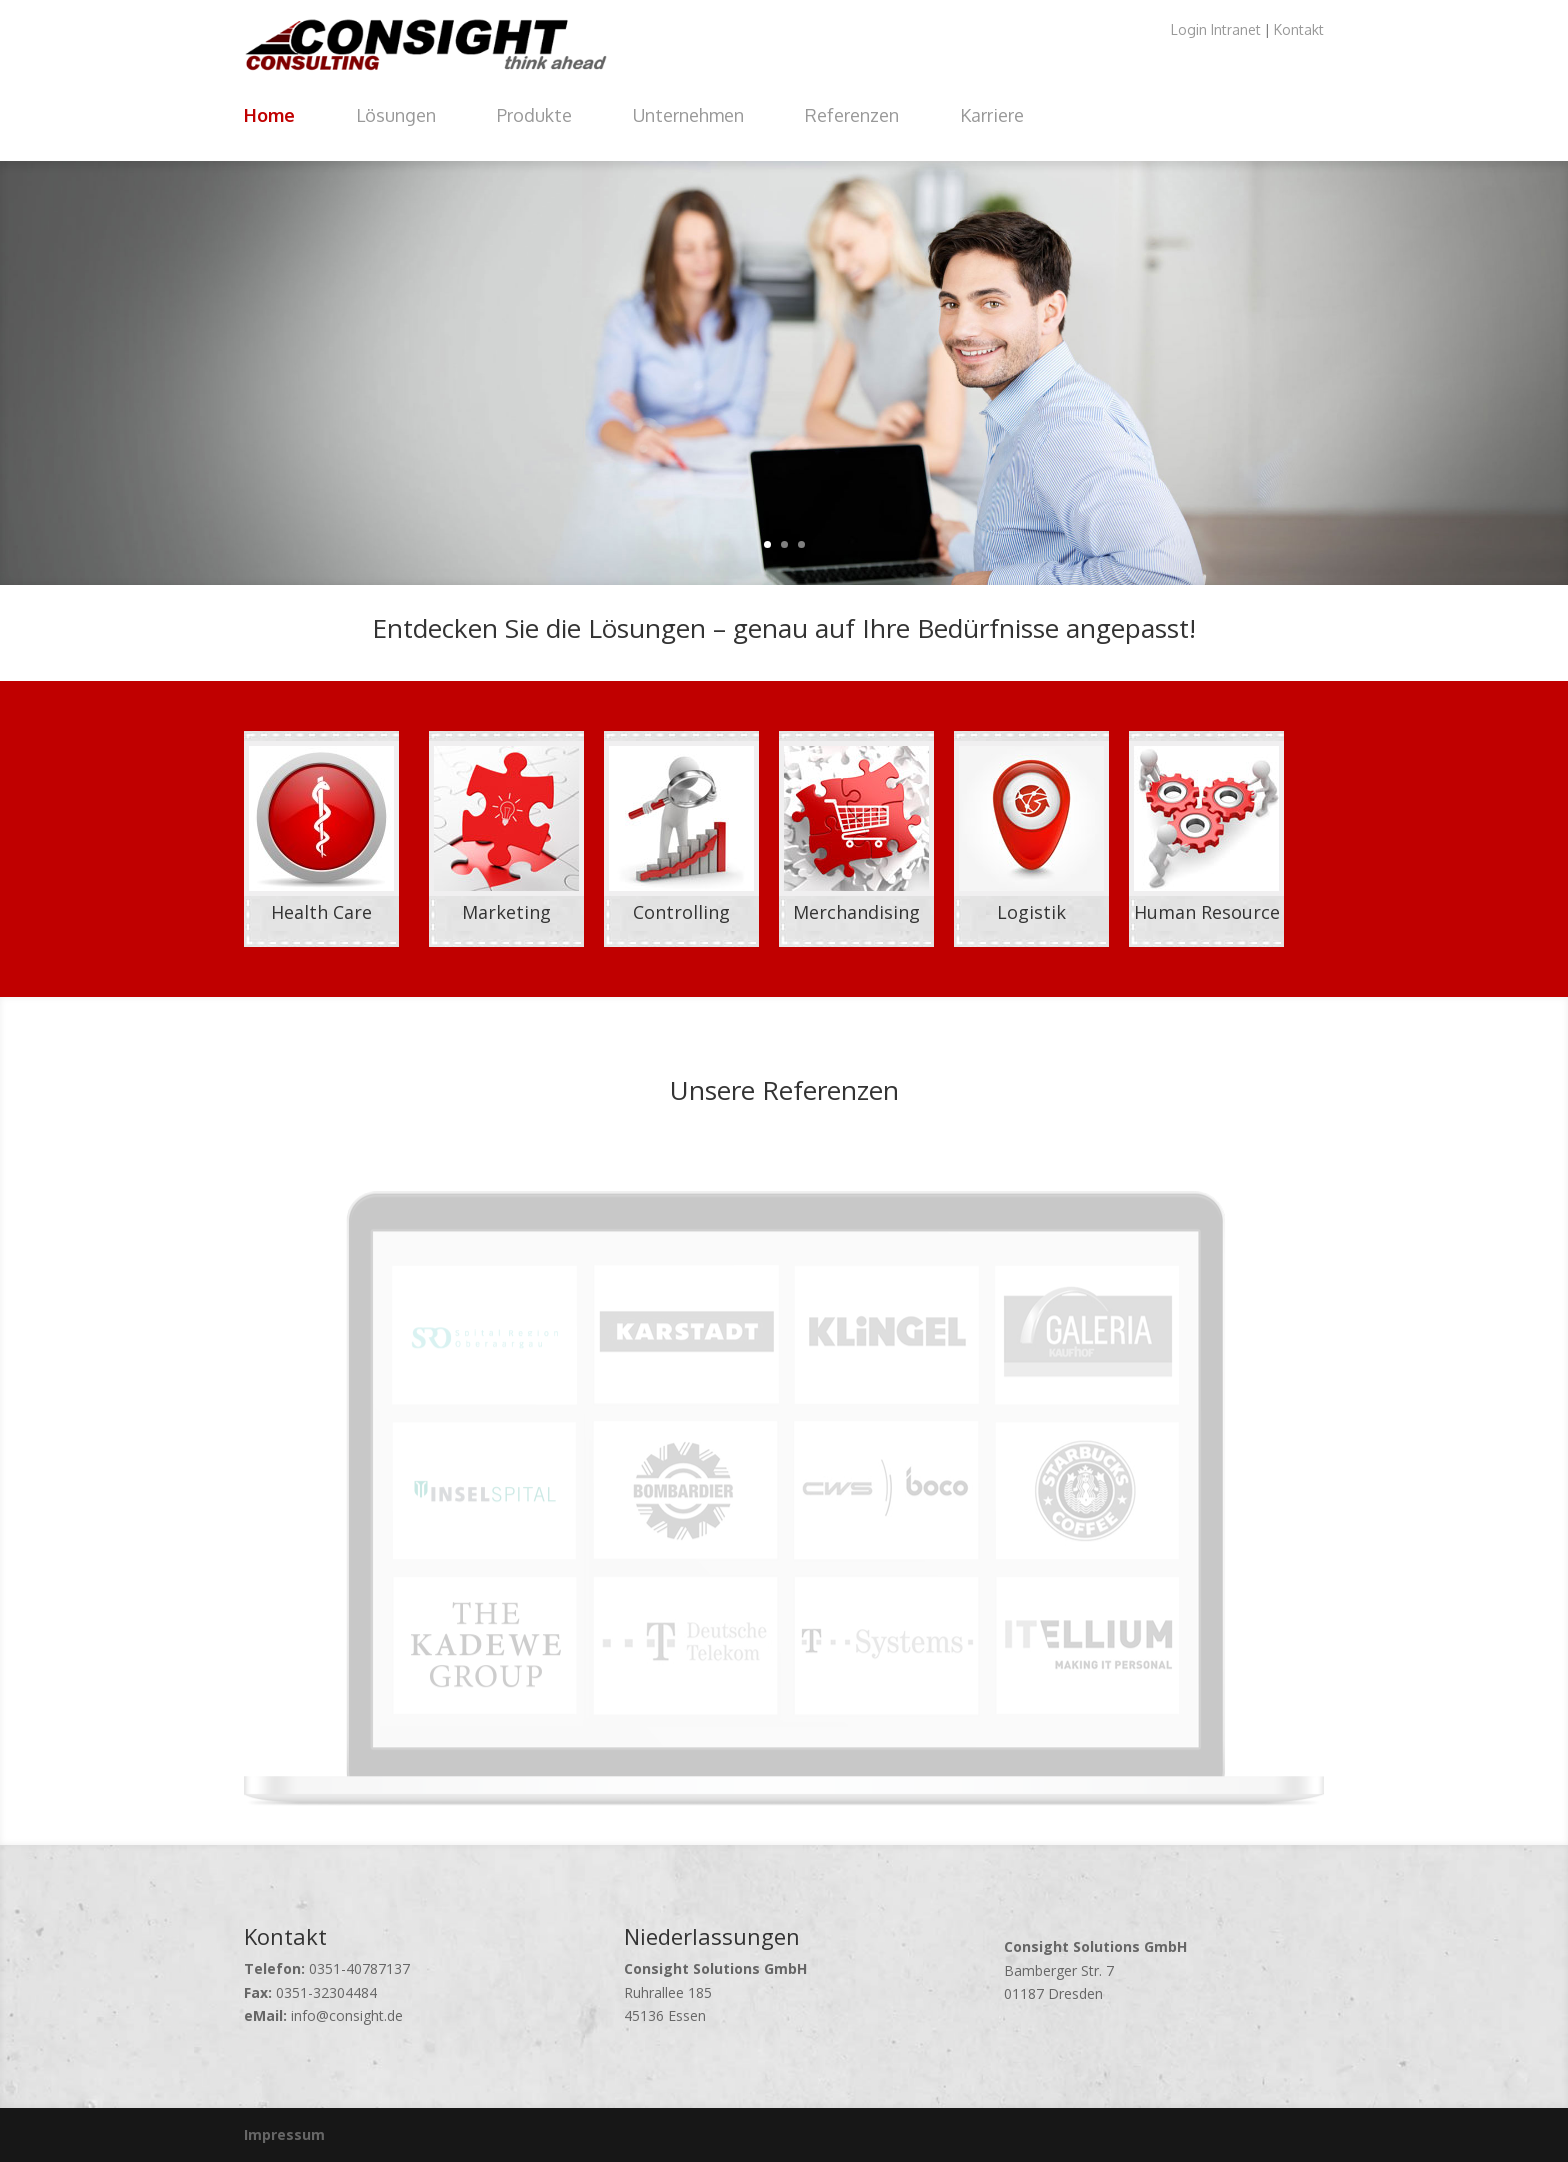  Describe the element at coordinates (856, 912) in the screenshot. I see `Merchandising` at that location.